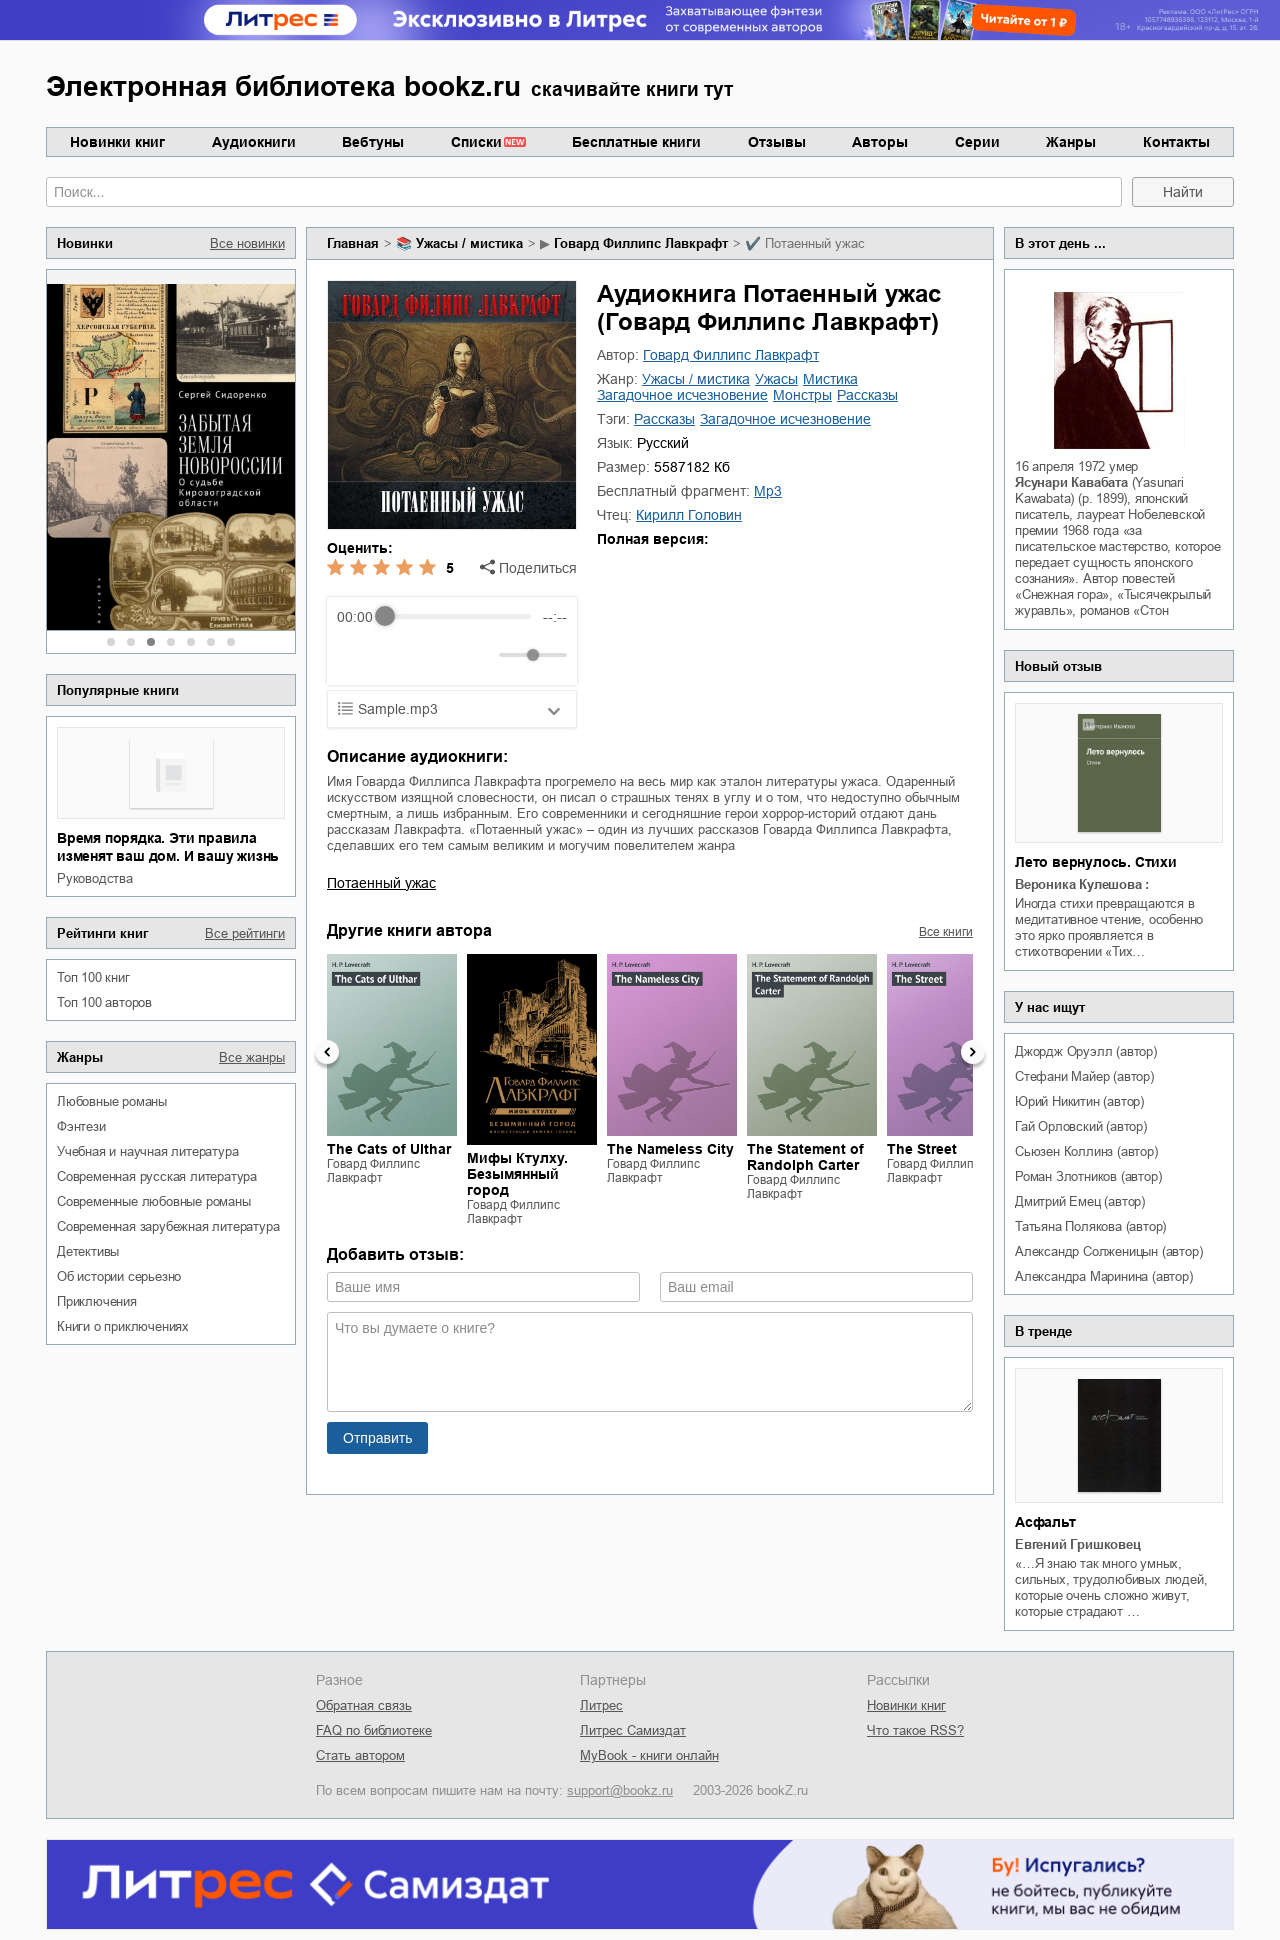 The image size is (1280, 1940). Describe the element at coordinates (1071, 142) in the screenshot. I see `Жанры` at that location.